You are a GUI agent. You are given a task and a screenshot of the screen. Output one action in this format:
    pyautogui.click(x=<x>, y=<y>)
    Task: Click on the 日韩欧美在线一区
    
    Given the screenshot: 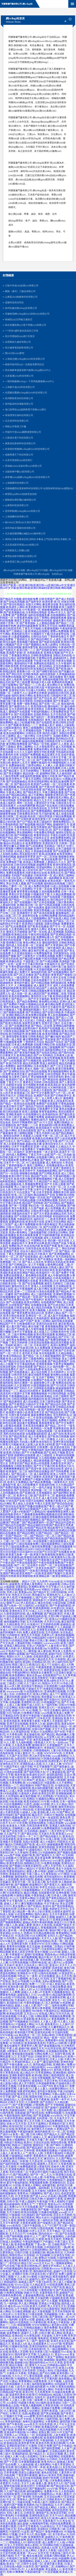 What is the action you would take?
    pyautogui.click(x=10, y=1283)
    